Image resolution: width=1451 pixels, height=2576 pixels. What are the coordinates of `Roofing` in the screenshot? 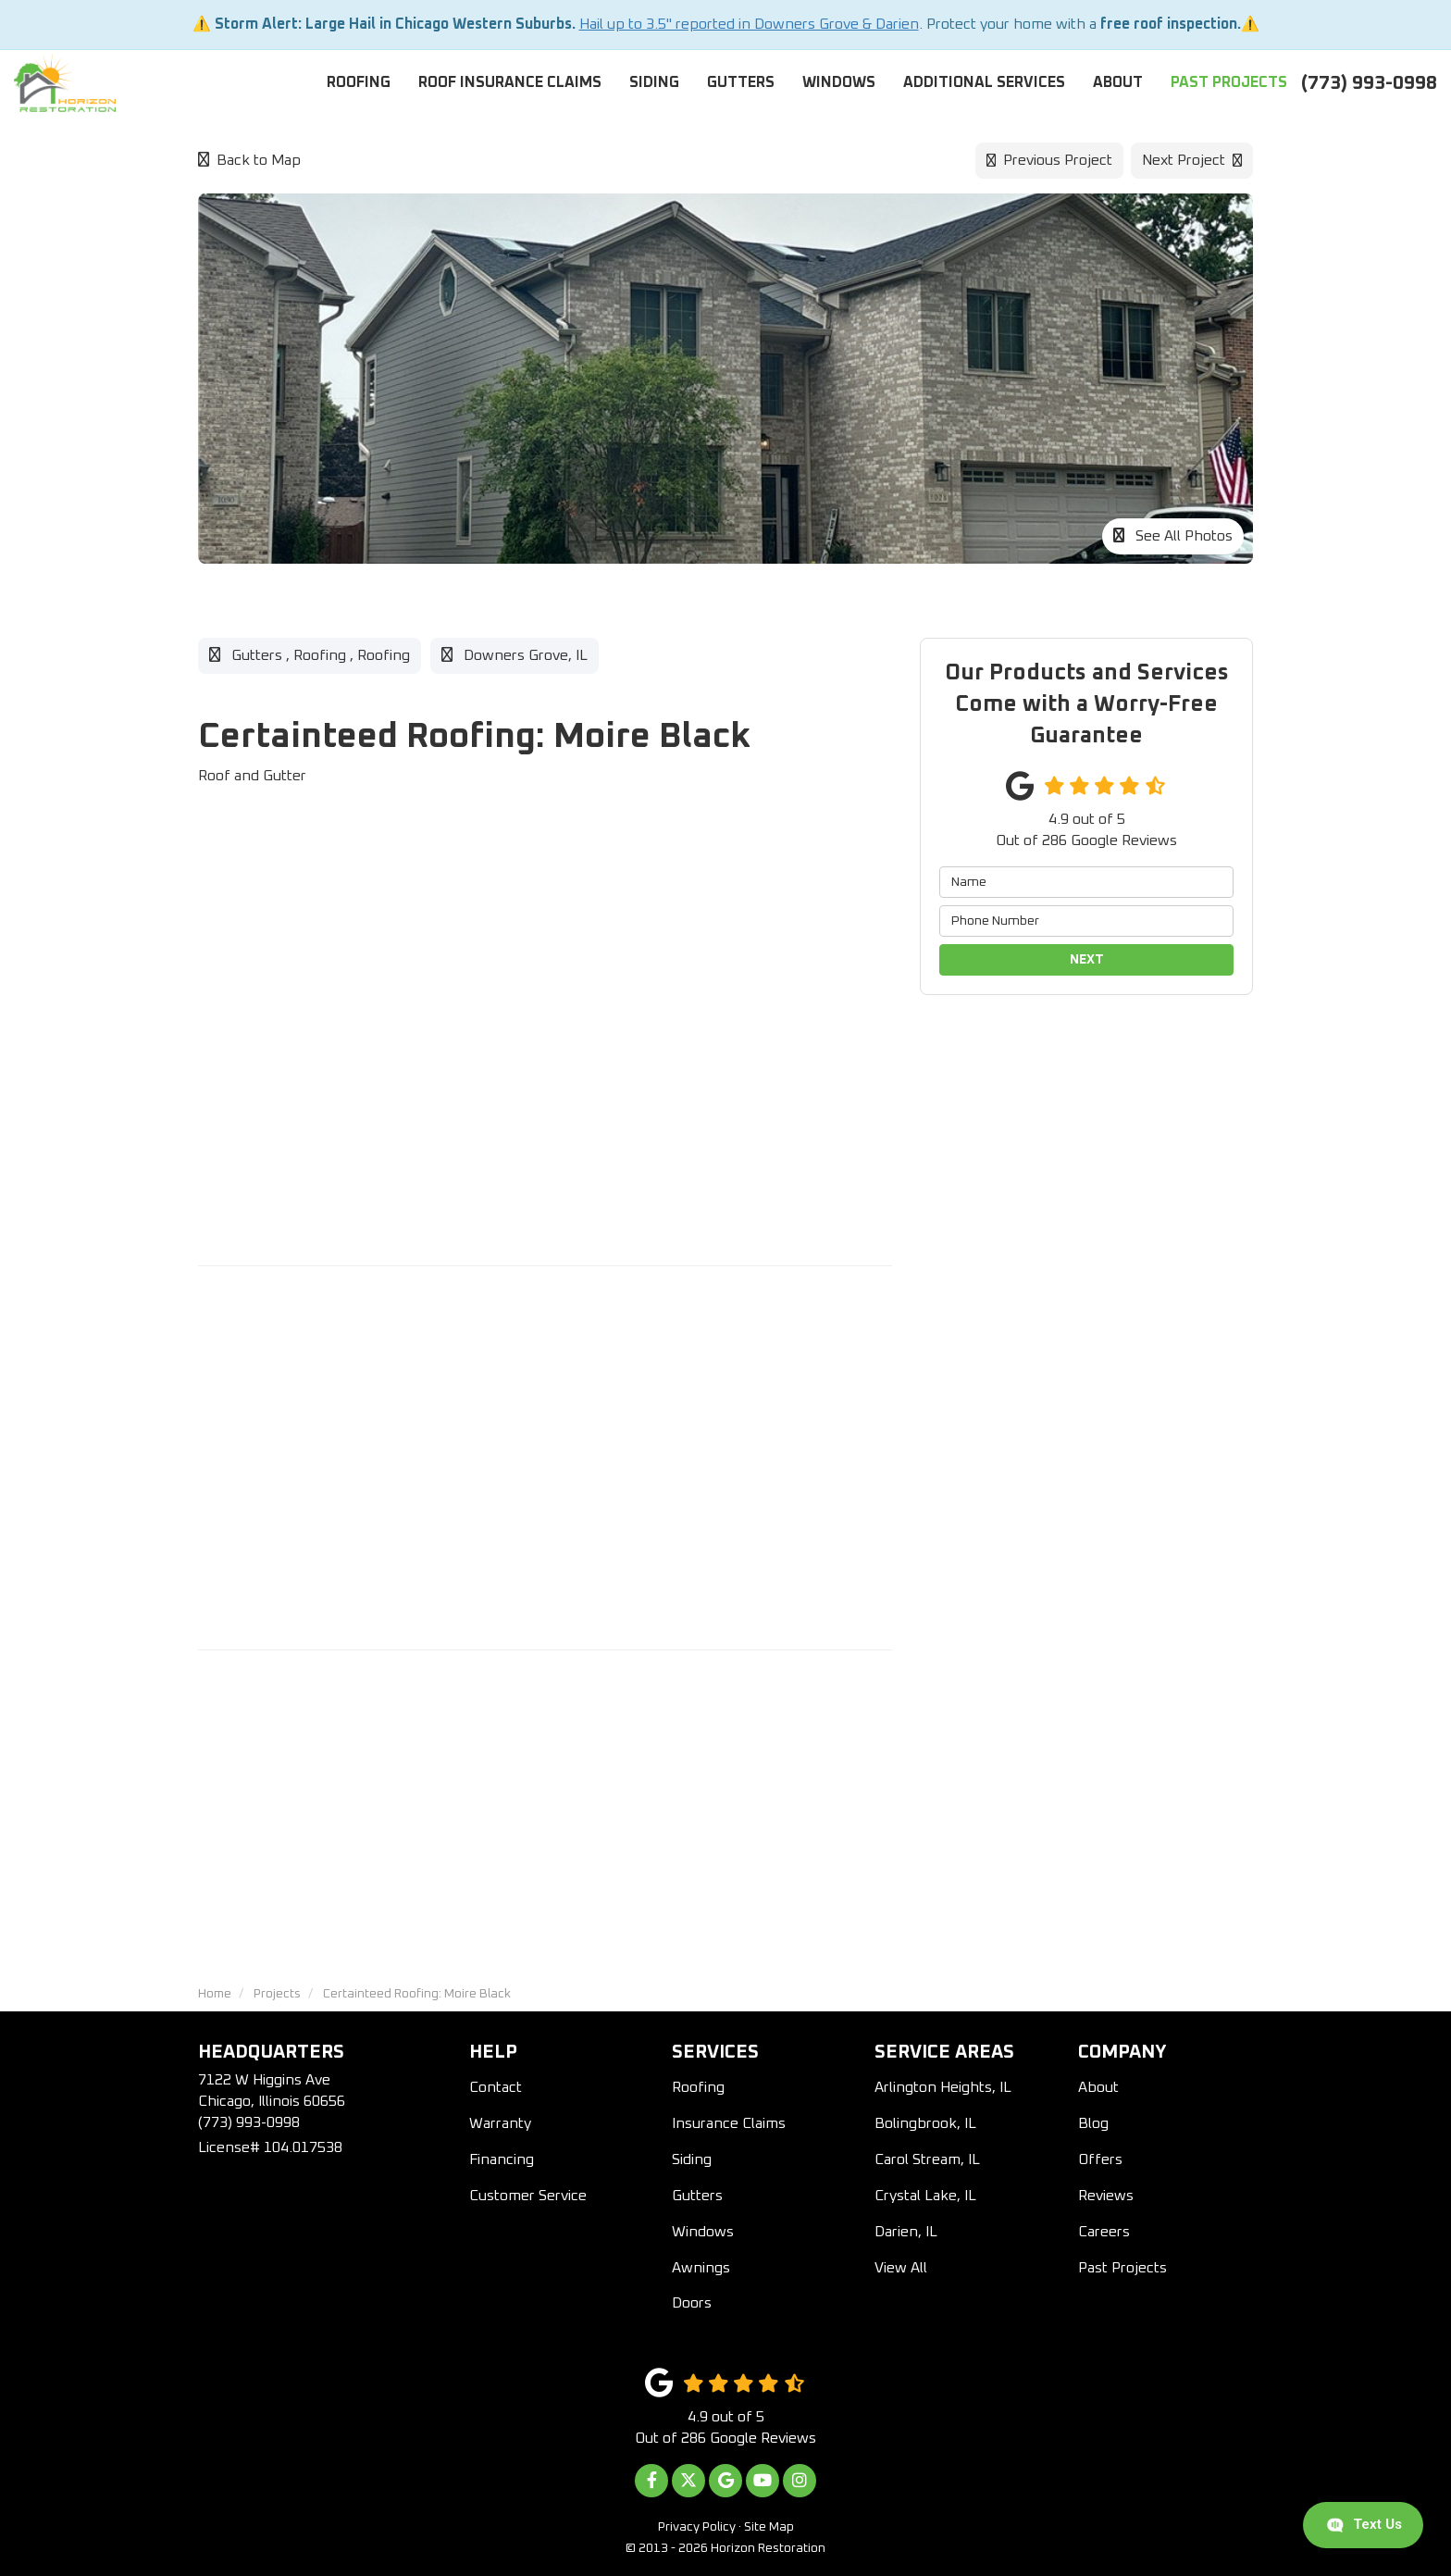 It's located at (698, 2087).